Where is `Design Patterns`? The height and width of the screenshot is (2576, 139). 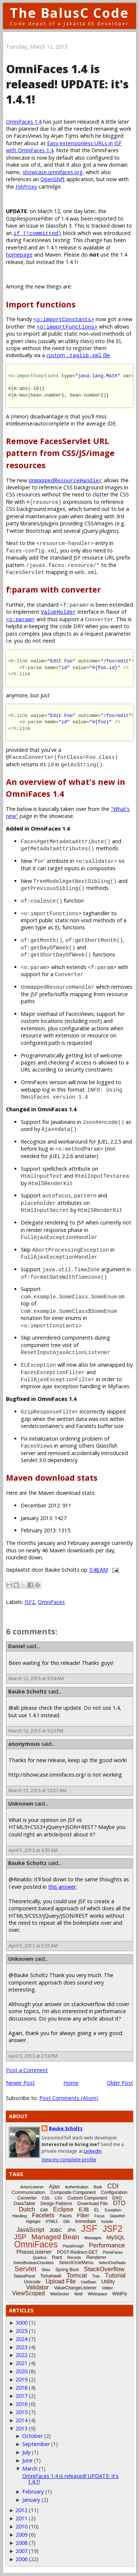 Design Patterns is located at coordinates (56, 2203).